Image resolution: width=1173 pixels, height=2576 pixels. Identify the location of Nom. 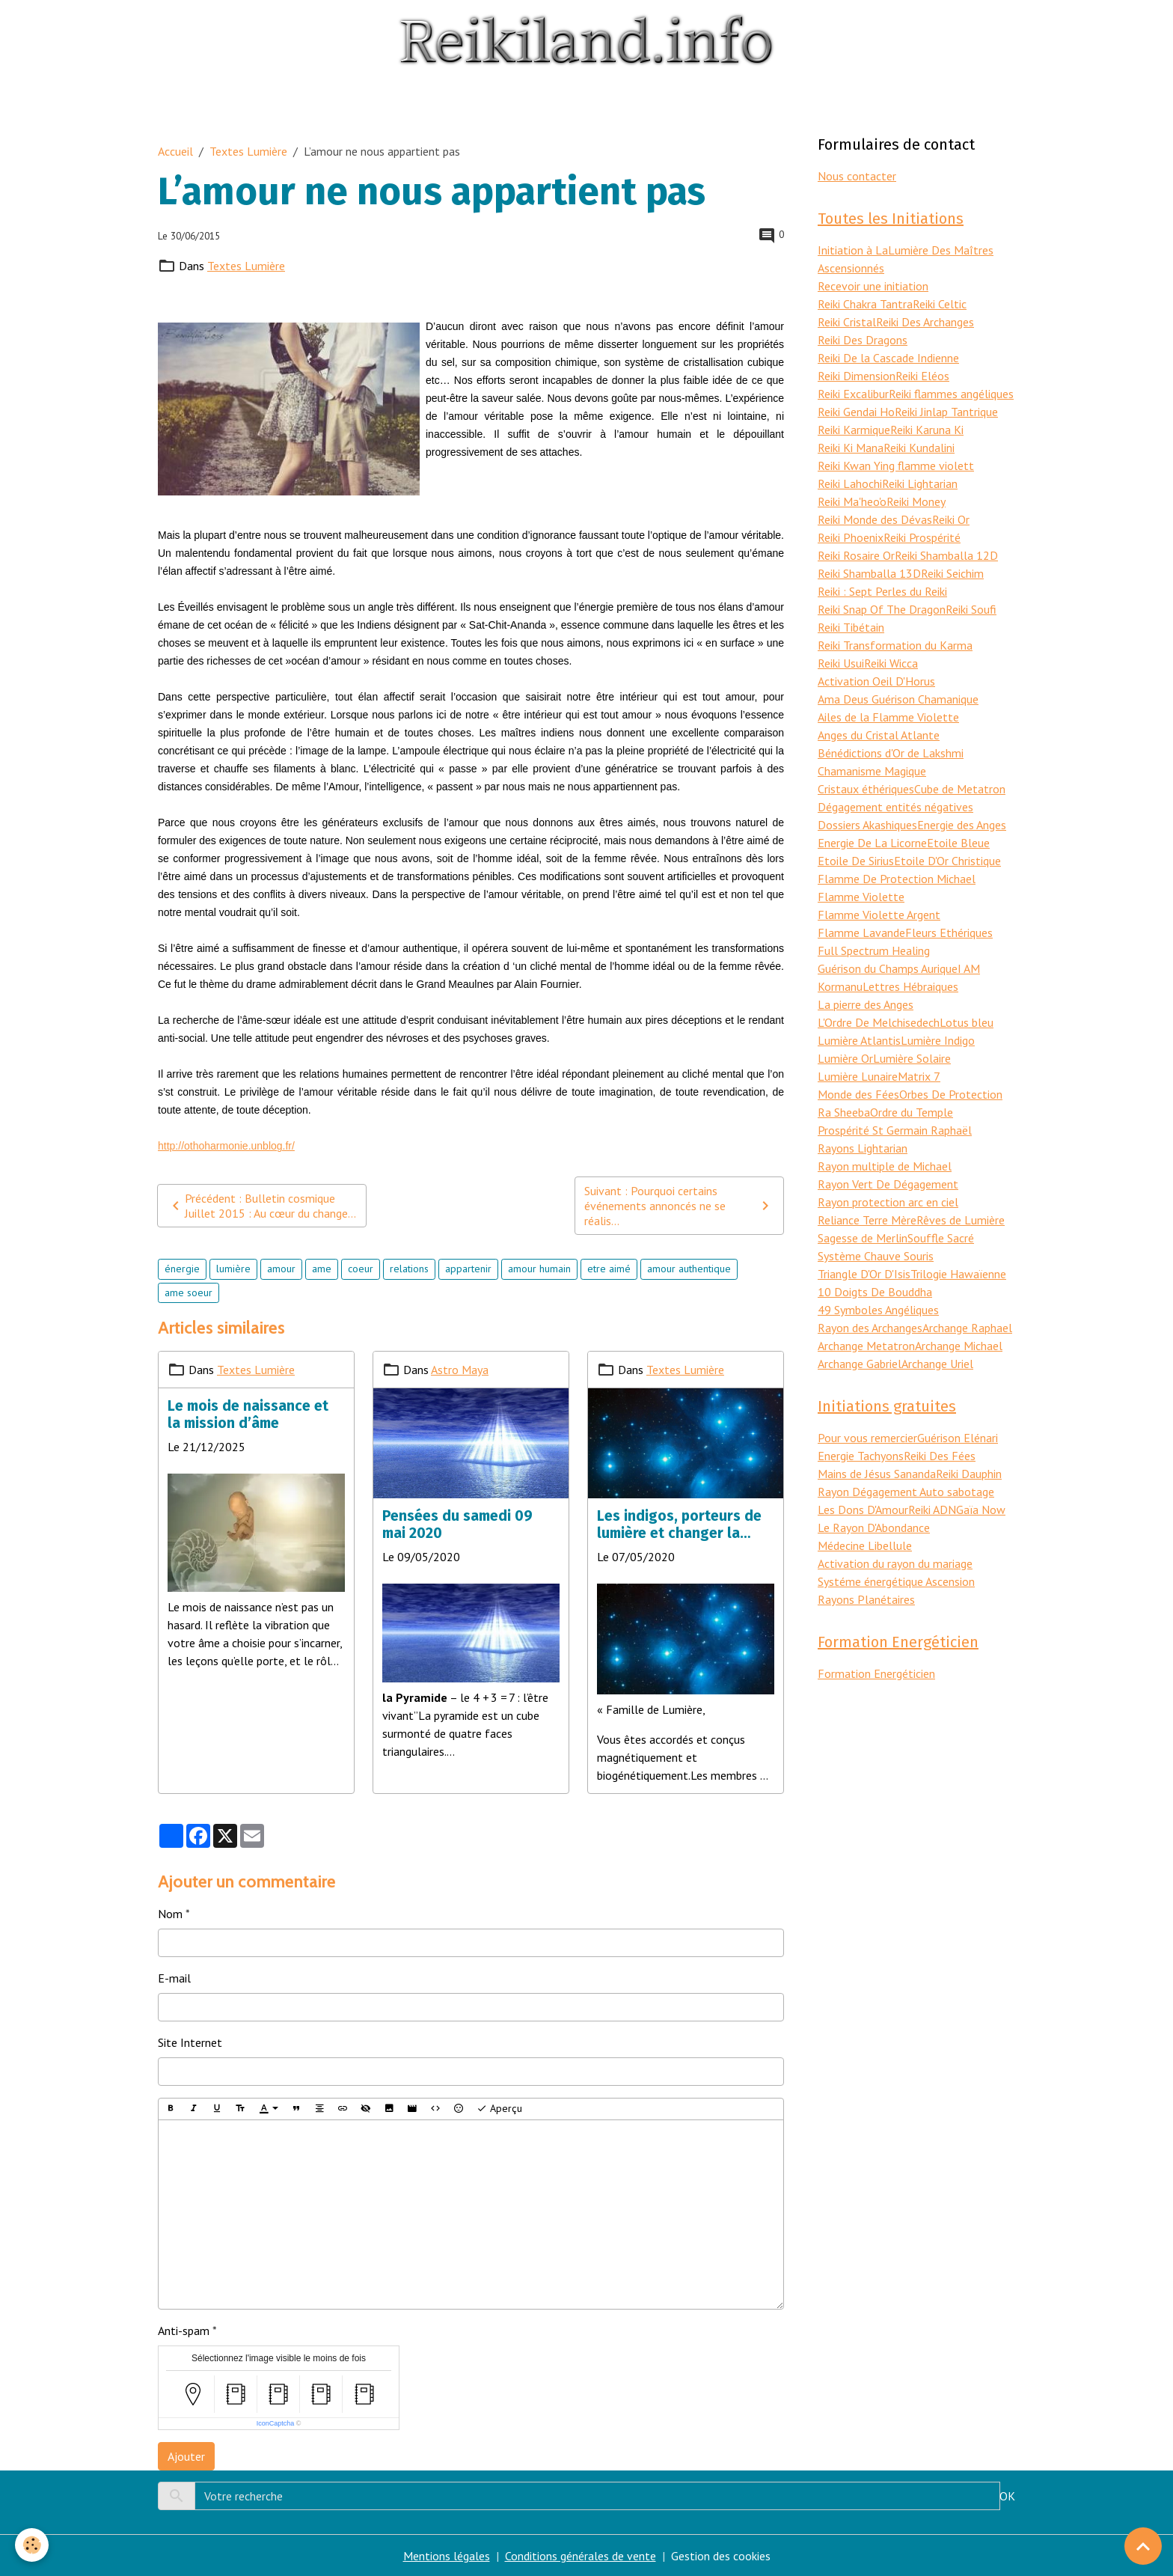
(170, 1913).